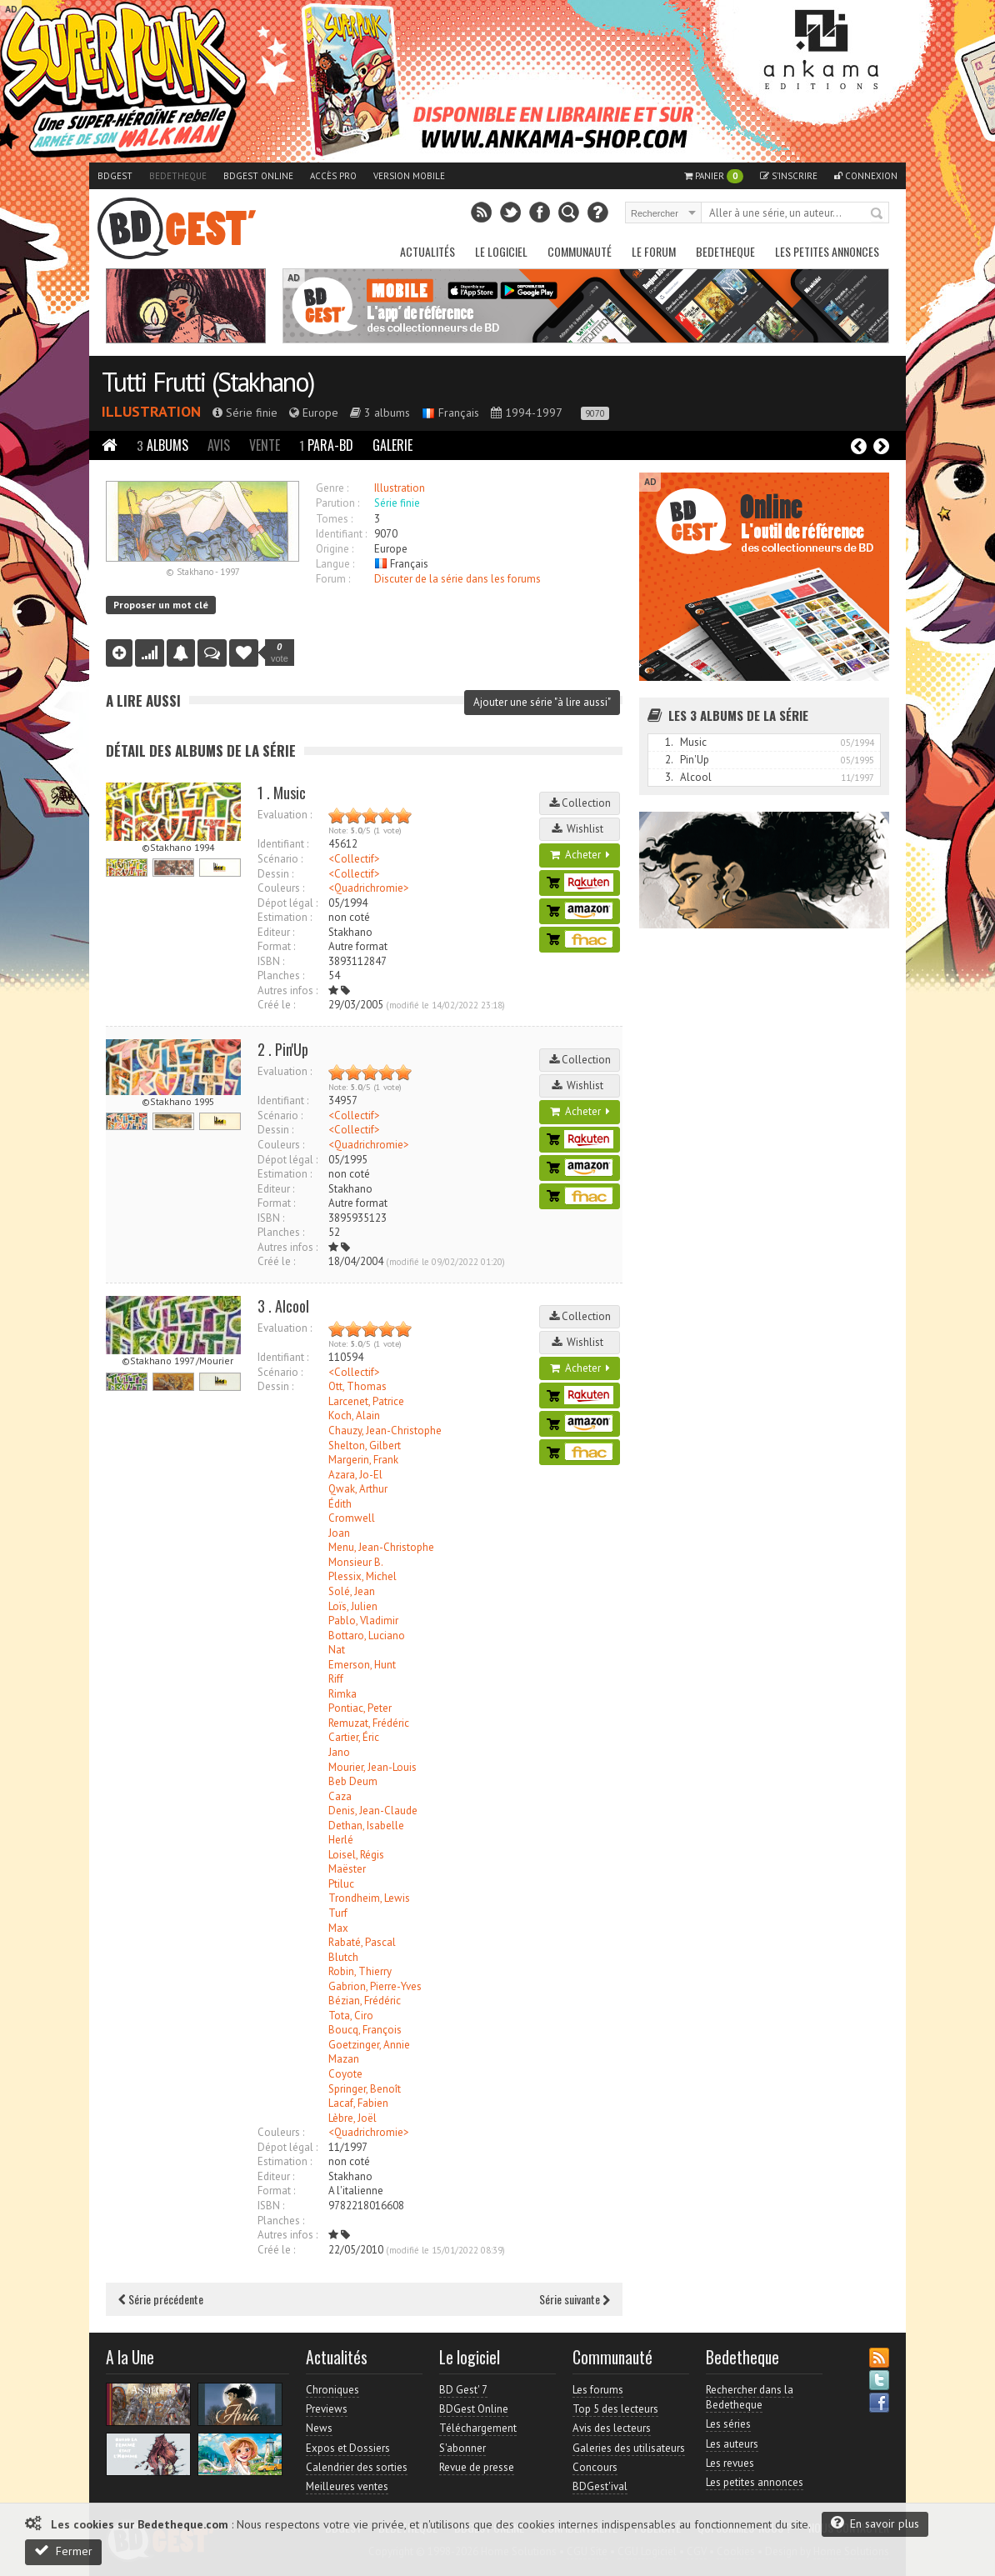 Image resolution: width=995 pixels, height=2576 pixels. What do you see at coordinates (333, 176) in the screenshot?
I see `Accès pro` at bounding box center [333, 176].